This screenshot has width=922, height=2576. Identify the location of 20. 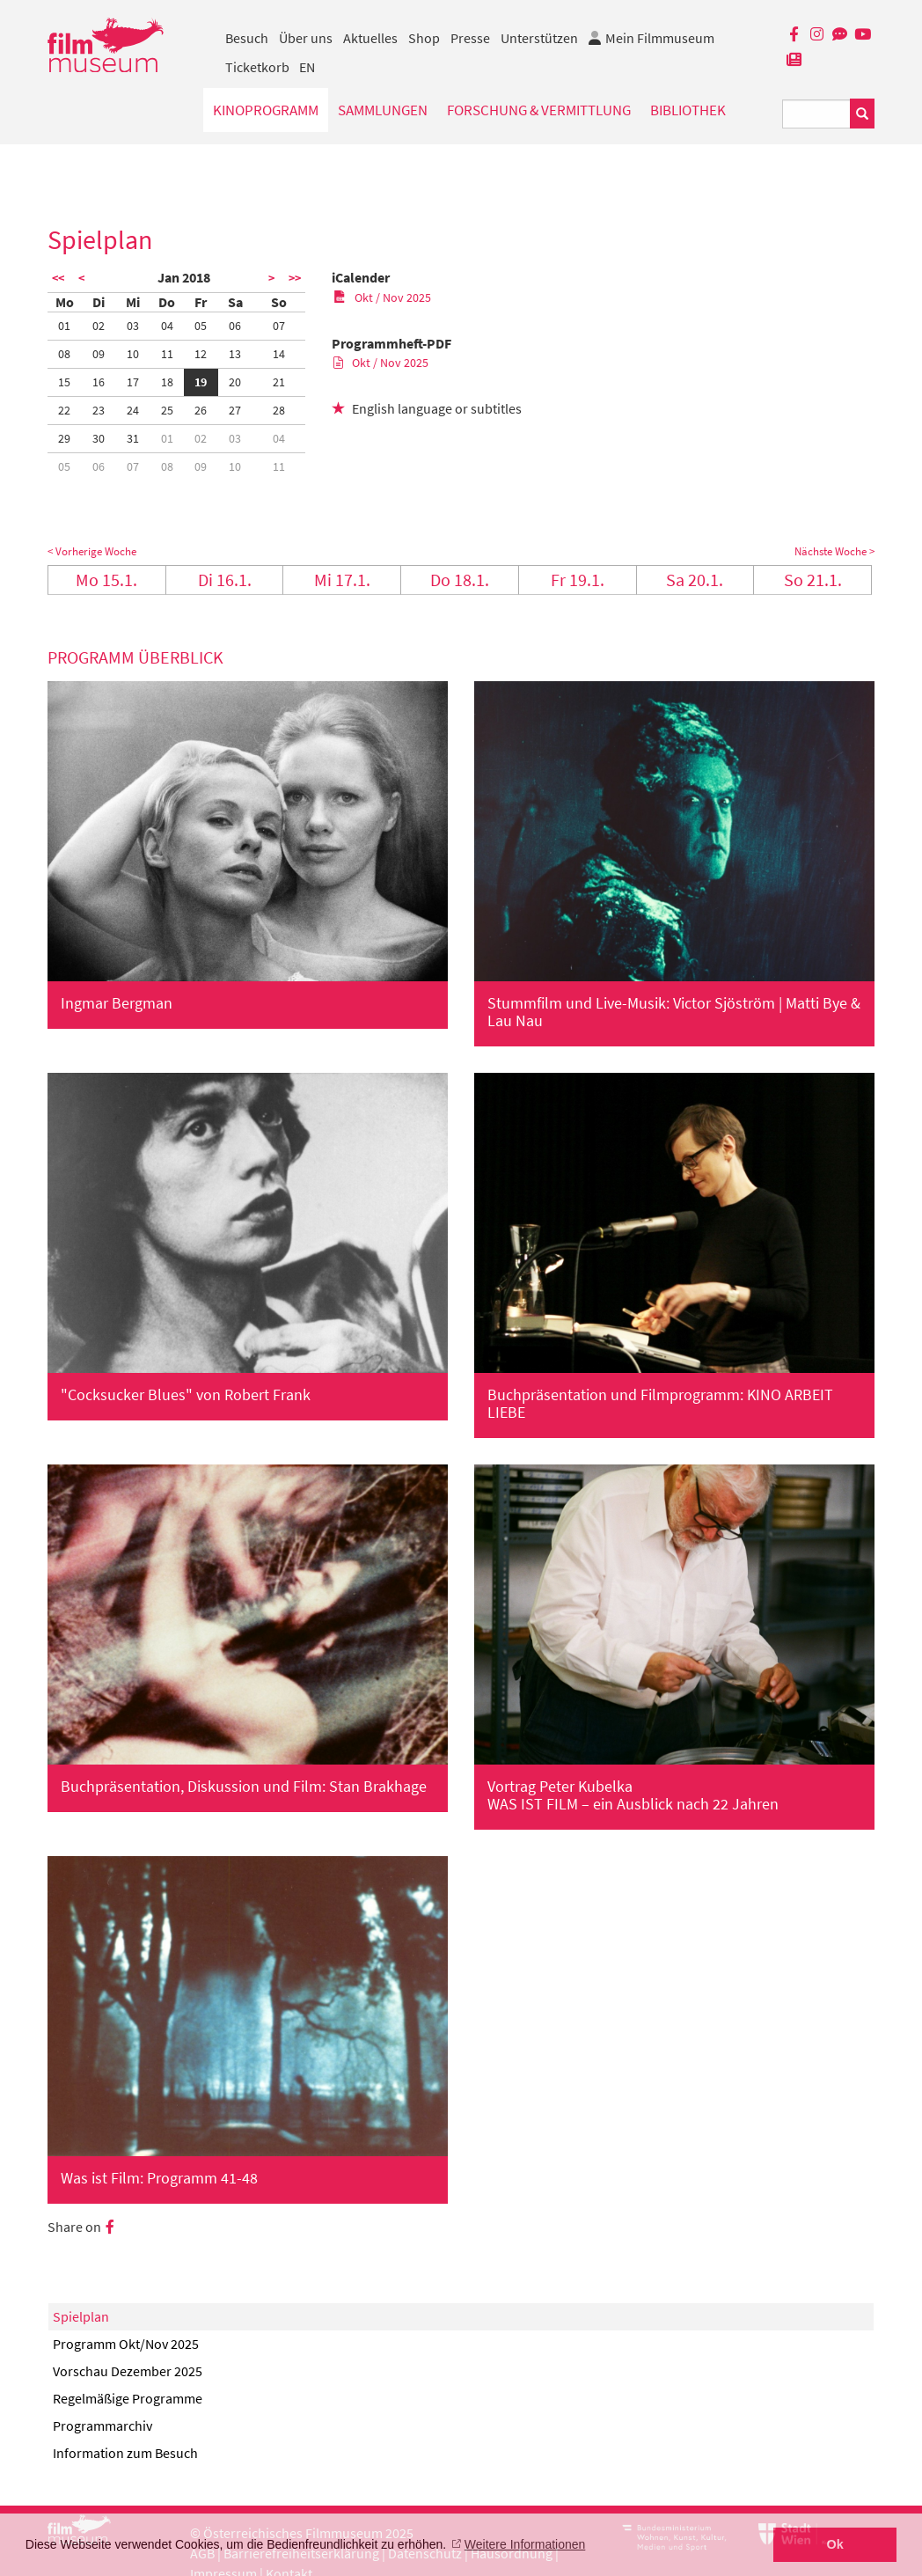
(235, 382).